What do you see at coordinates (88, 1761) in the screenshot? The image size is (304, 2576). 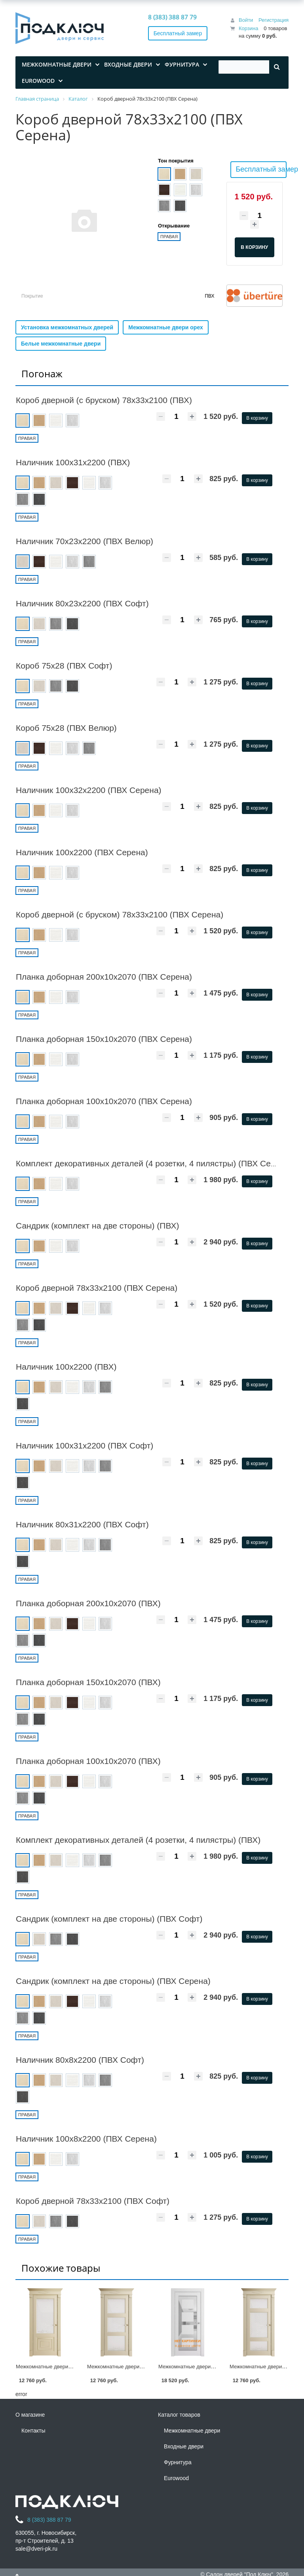 I see `Планка доборная 100х10х2070 (ПВХ)` at bounding box center [88, 1761].